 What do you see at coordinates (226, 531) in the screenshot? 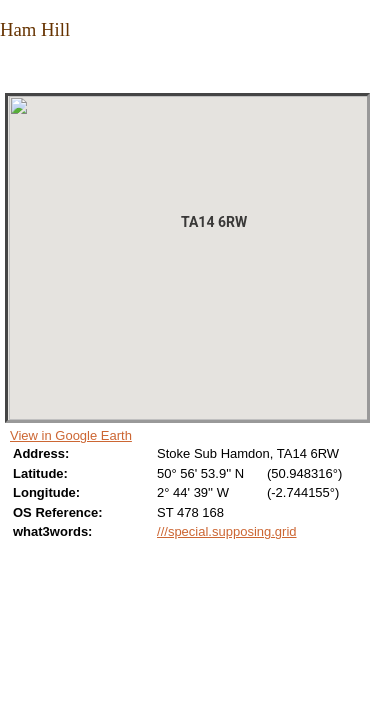
I see `///special.supposing.grid` at bounding box center [226, 531].